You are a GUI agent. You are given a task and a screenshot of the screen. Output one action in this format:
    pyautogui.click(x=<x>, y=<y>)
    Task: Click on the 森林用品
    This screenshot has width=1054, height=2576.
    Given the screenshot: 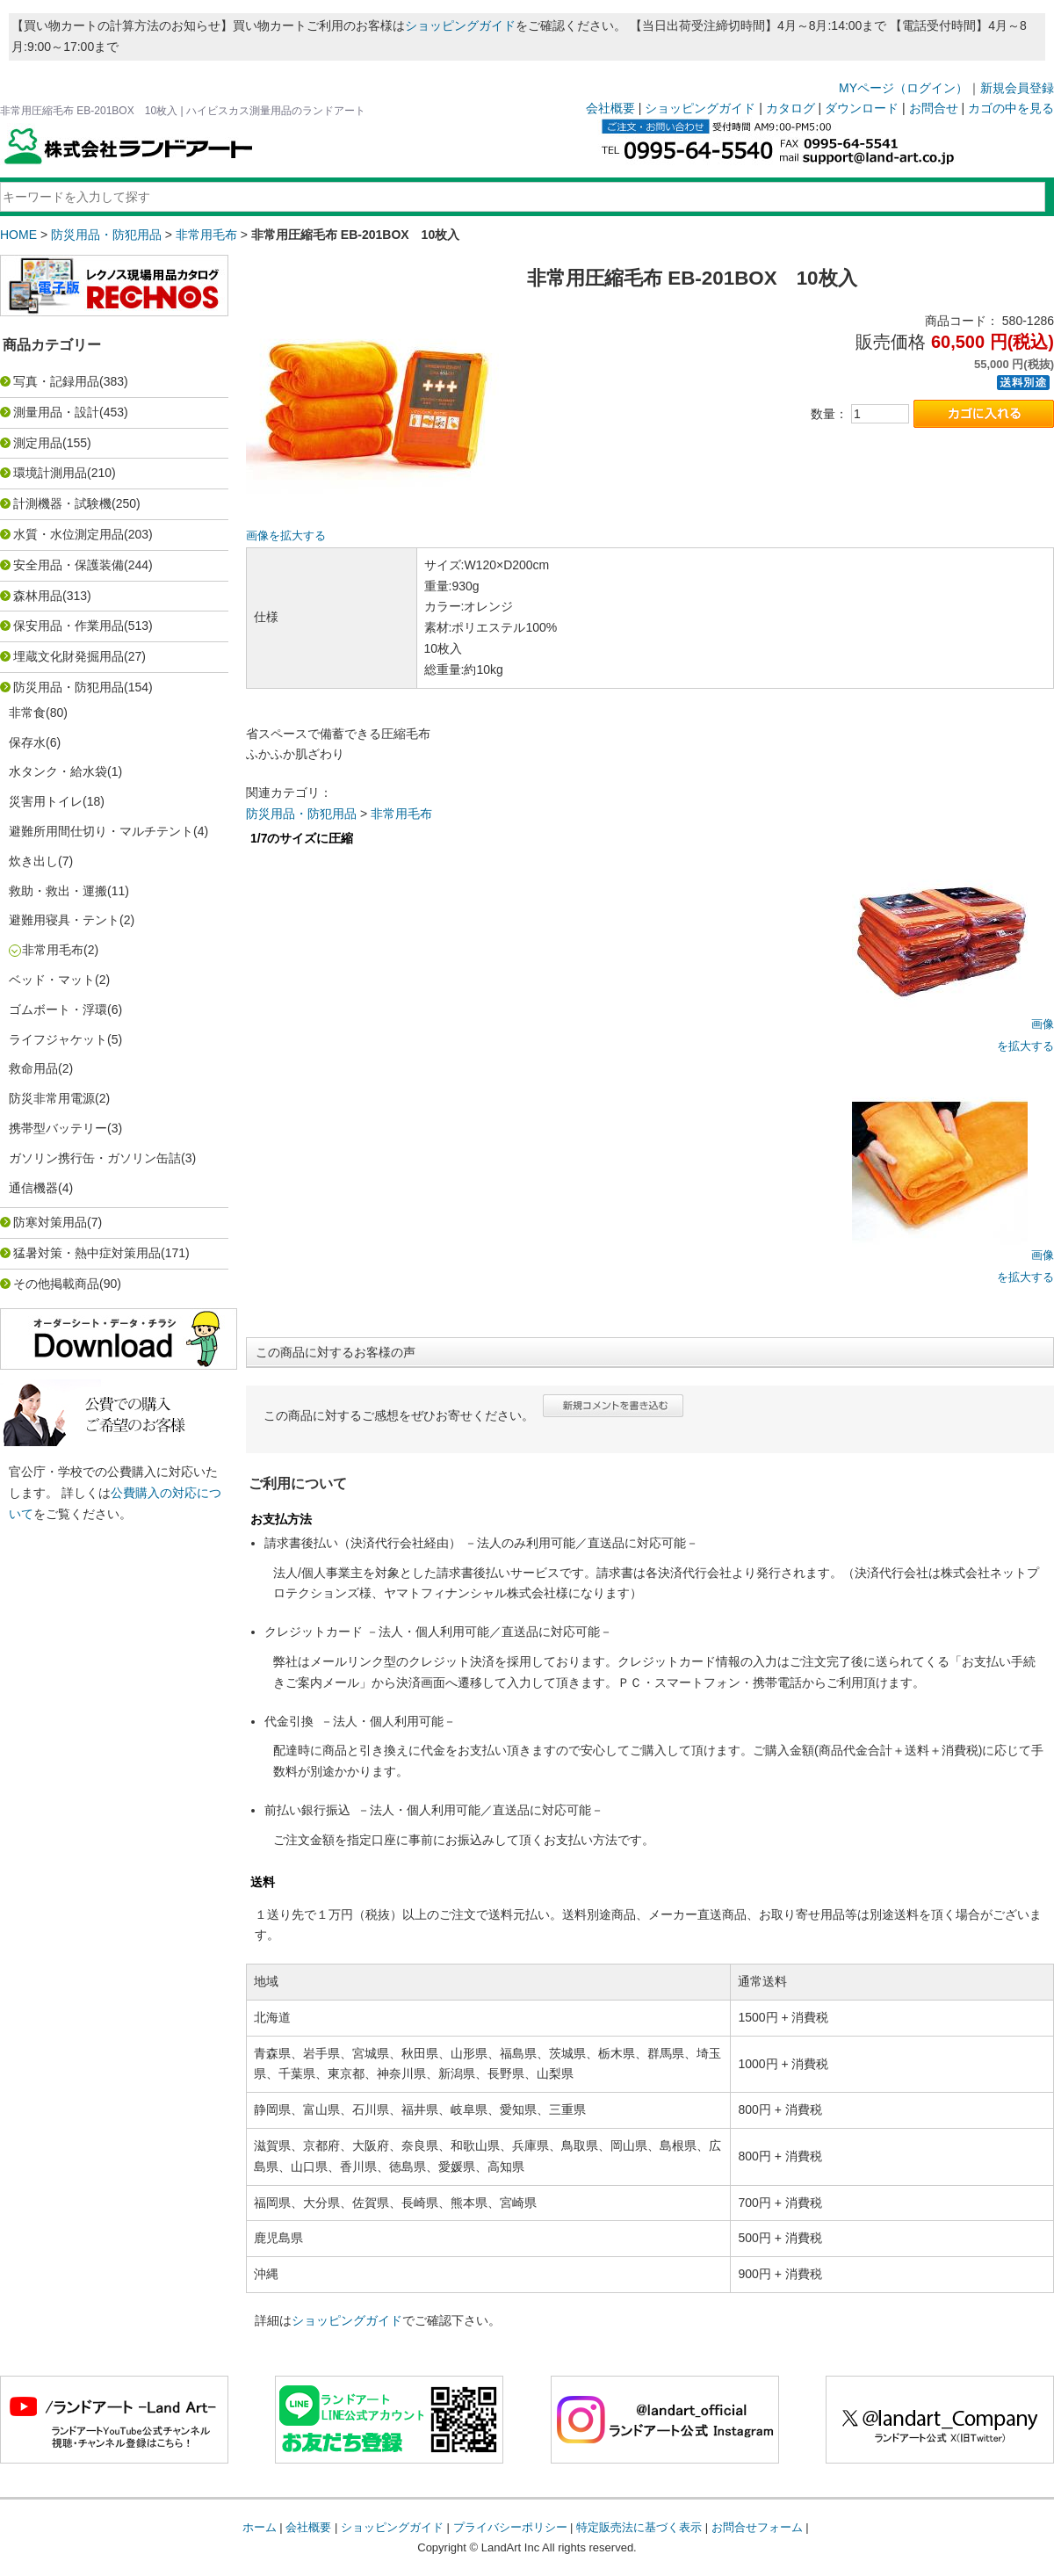 What is the action you would take?
    pyautogui.click(x=37, y=596)
    